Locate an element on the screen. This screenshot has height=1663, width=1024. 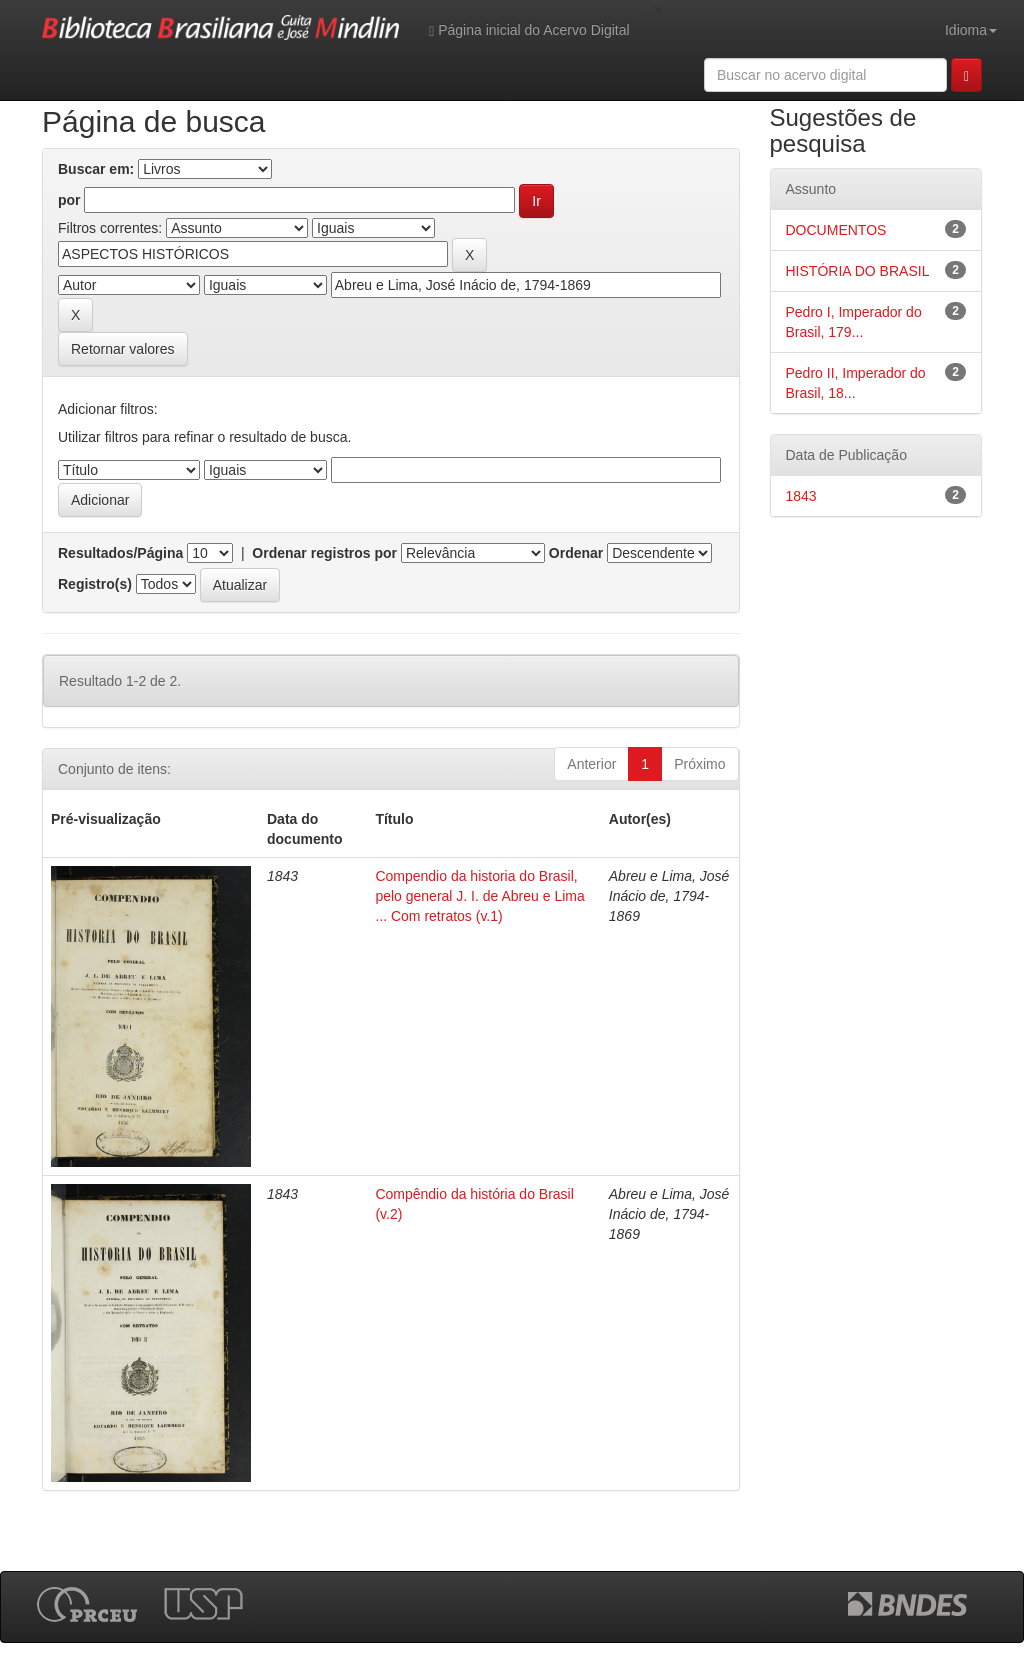
Compendio da historia do Brasil, pelo general J. I. de Abreu e Lima ... Com retratos (v.1) is located at coordinates (479, 896).